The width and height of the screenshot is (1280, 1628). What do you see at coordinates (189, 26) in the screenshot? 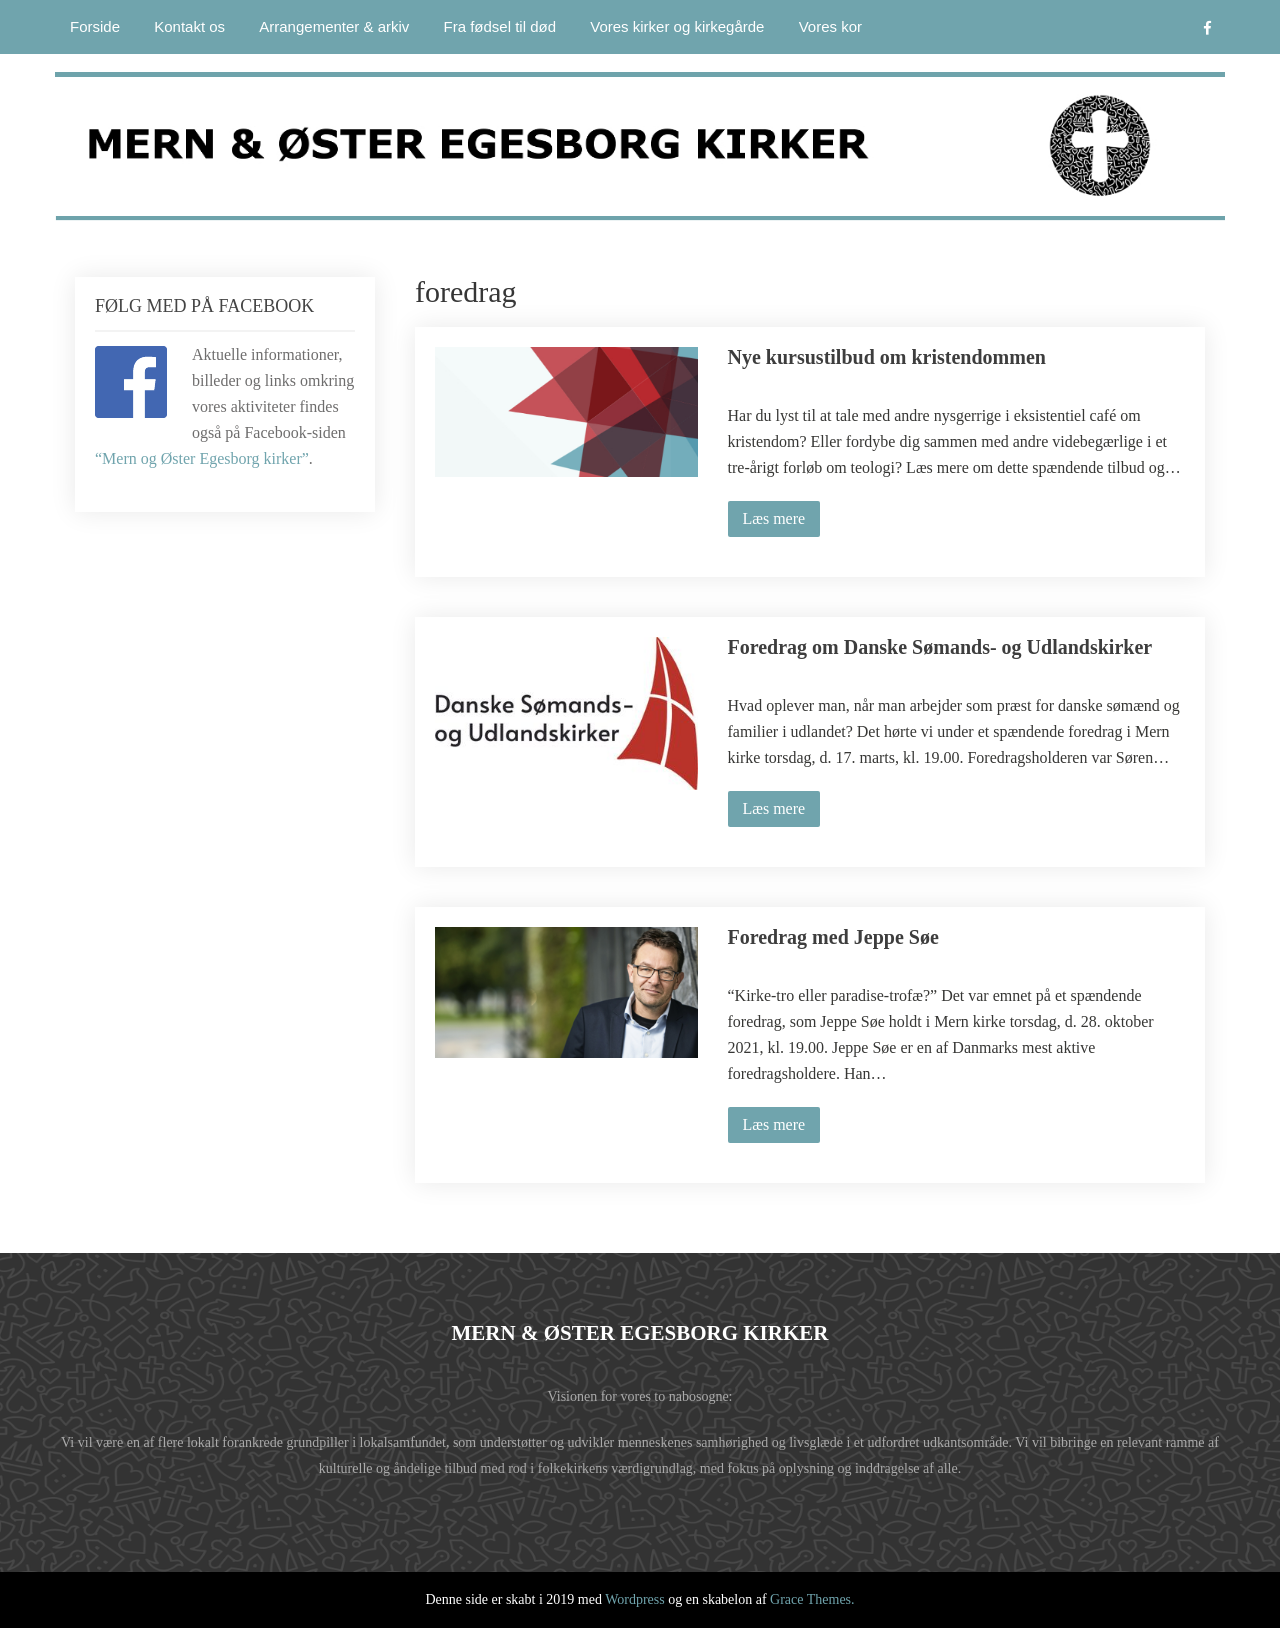
I see `Kontakt os` at bounding box center [189, 26].